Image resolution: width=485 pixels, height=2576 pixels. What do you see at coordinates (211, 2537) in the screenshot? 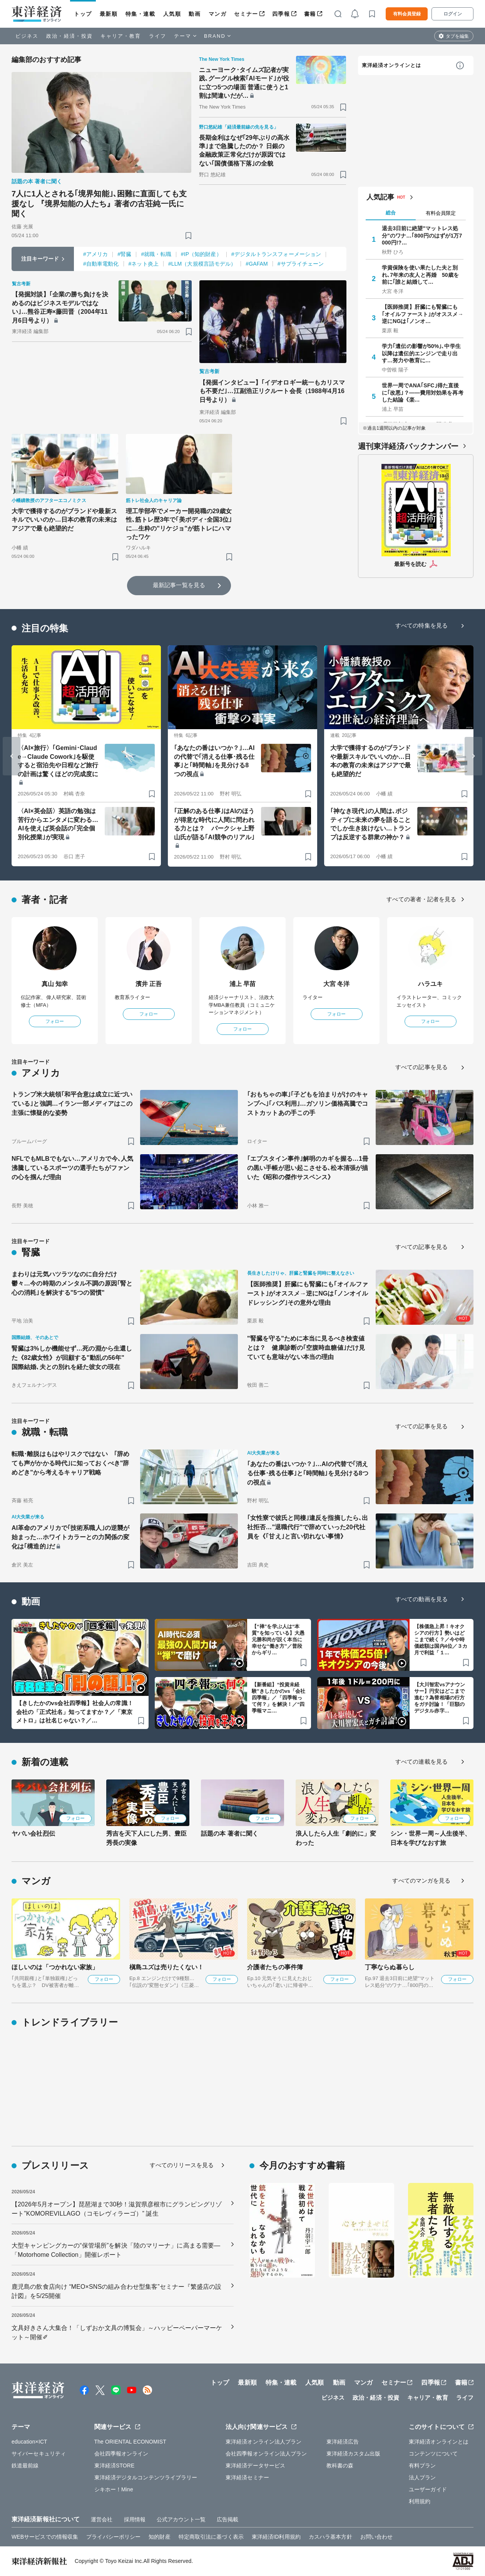
I see `特定商取引法に基づく表示` at bounding box center [211, 2537].